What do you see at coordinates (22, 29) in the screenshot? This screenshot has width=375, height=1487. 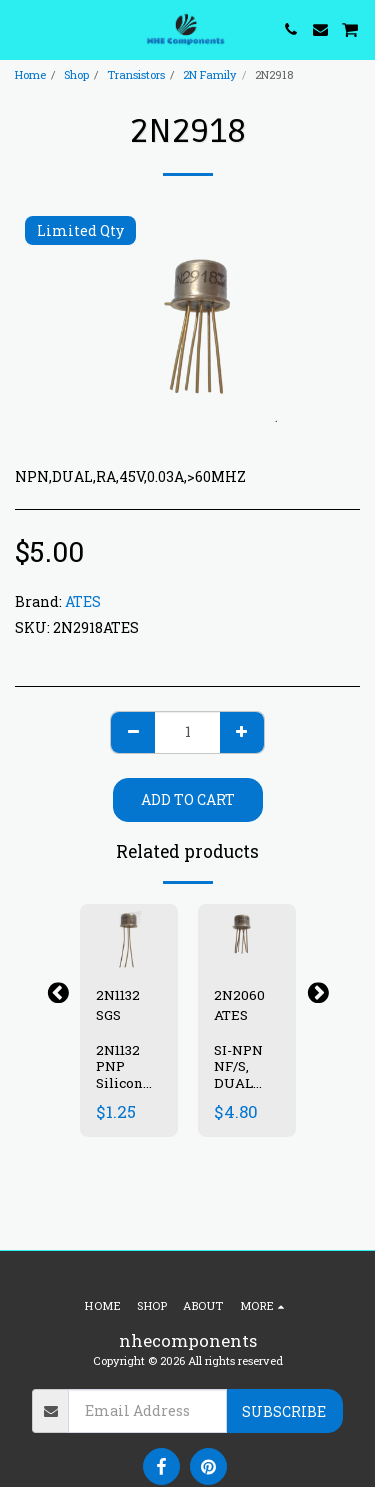 I see `[button]` at bounding box center [22, 29].